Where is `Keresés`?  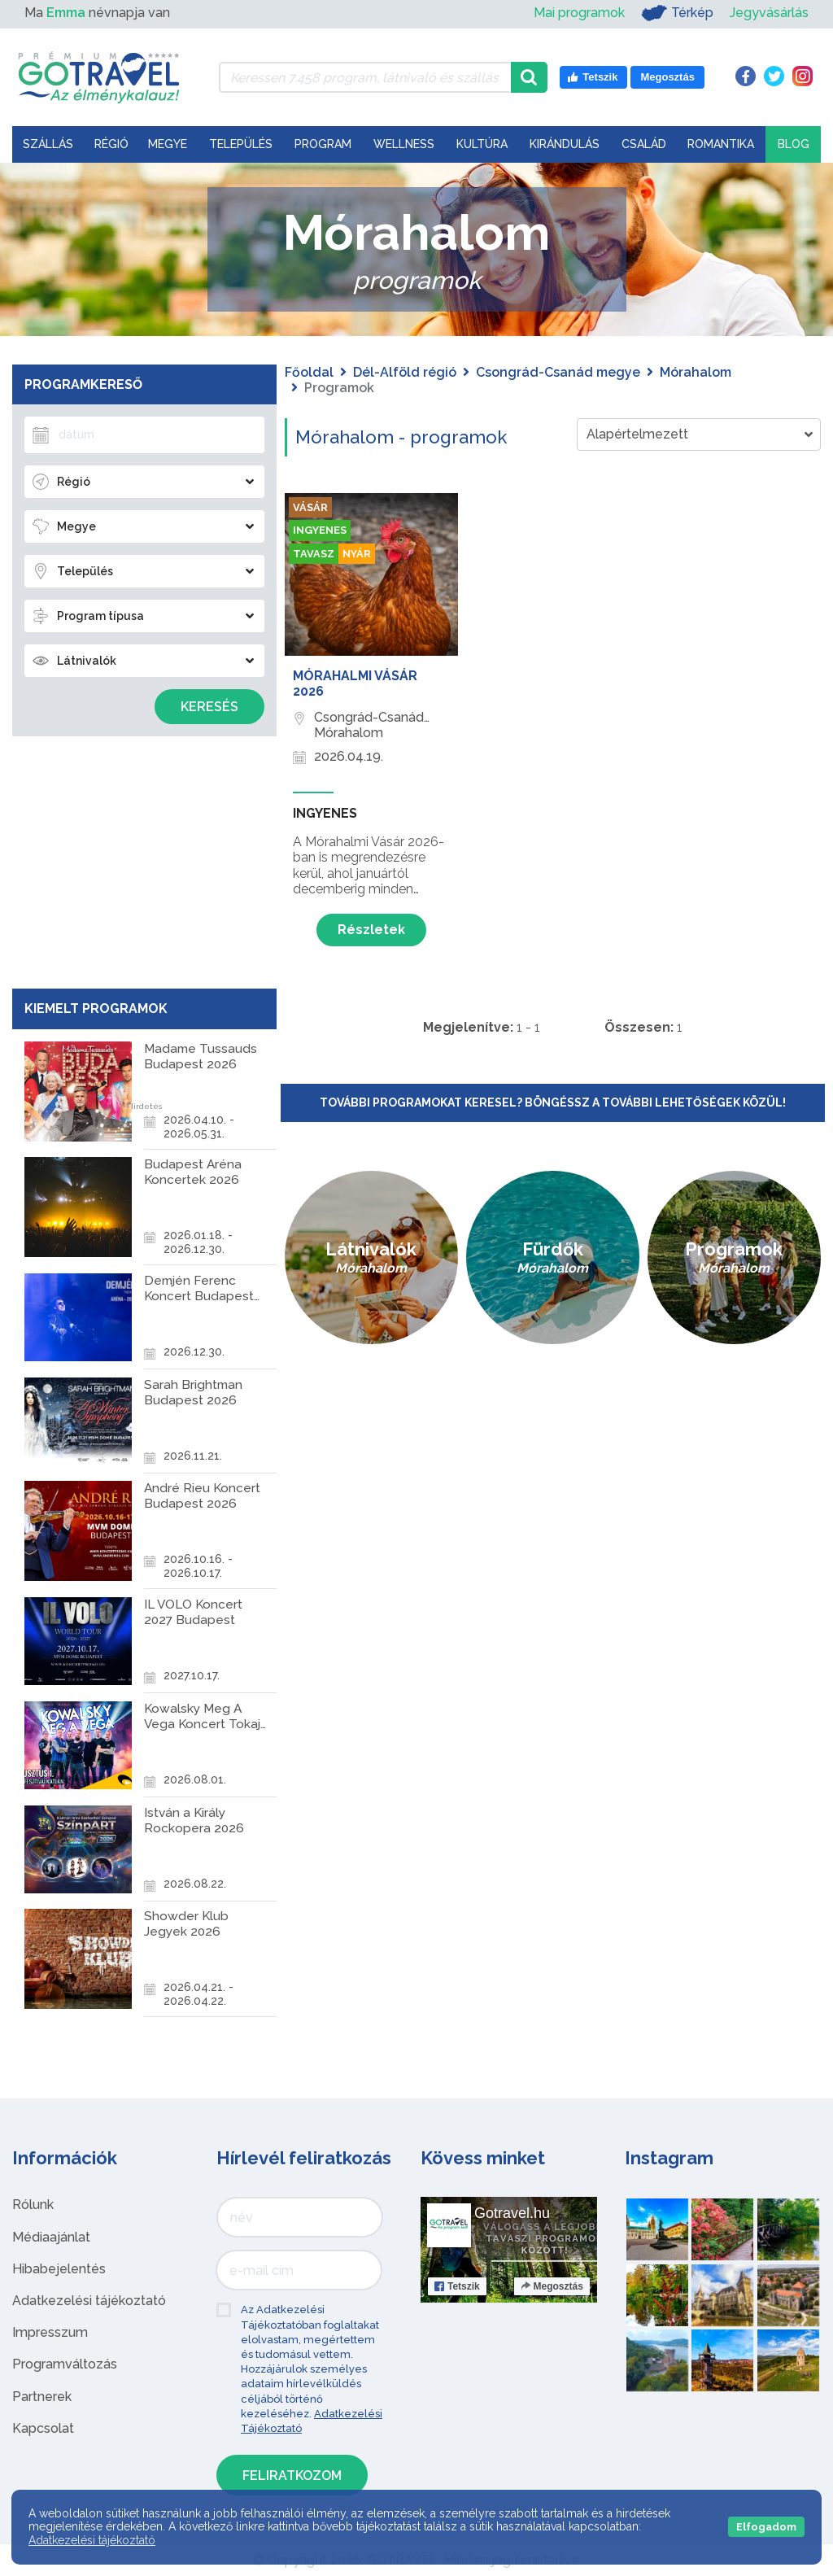
Keresés is located at coordinates (209, 706).